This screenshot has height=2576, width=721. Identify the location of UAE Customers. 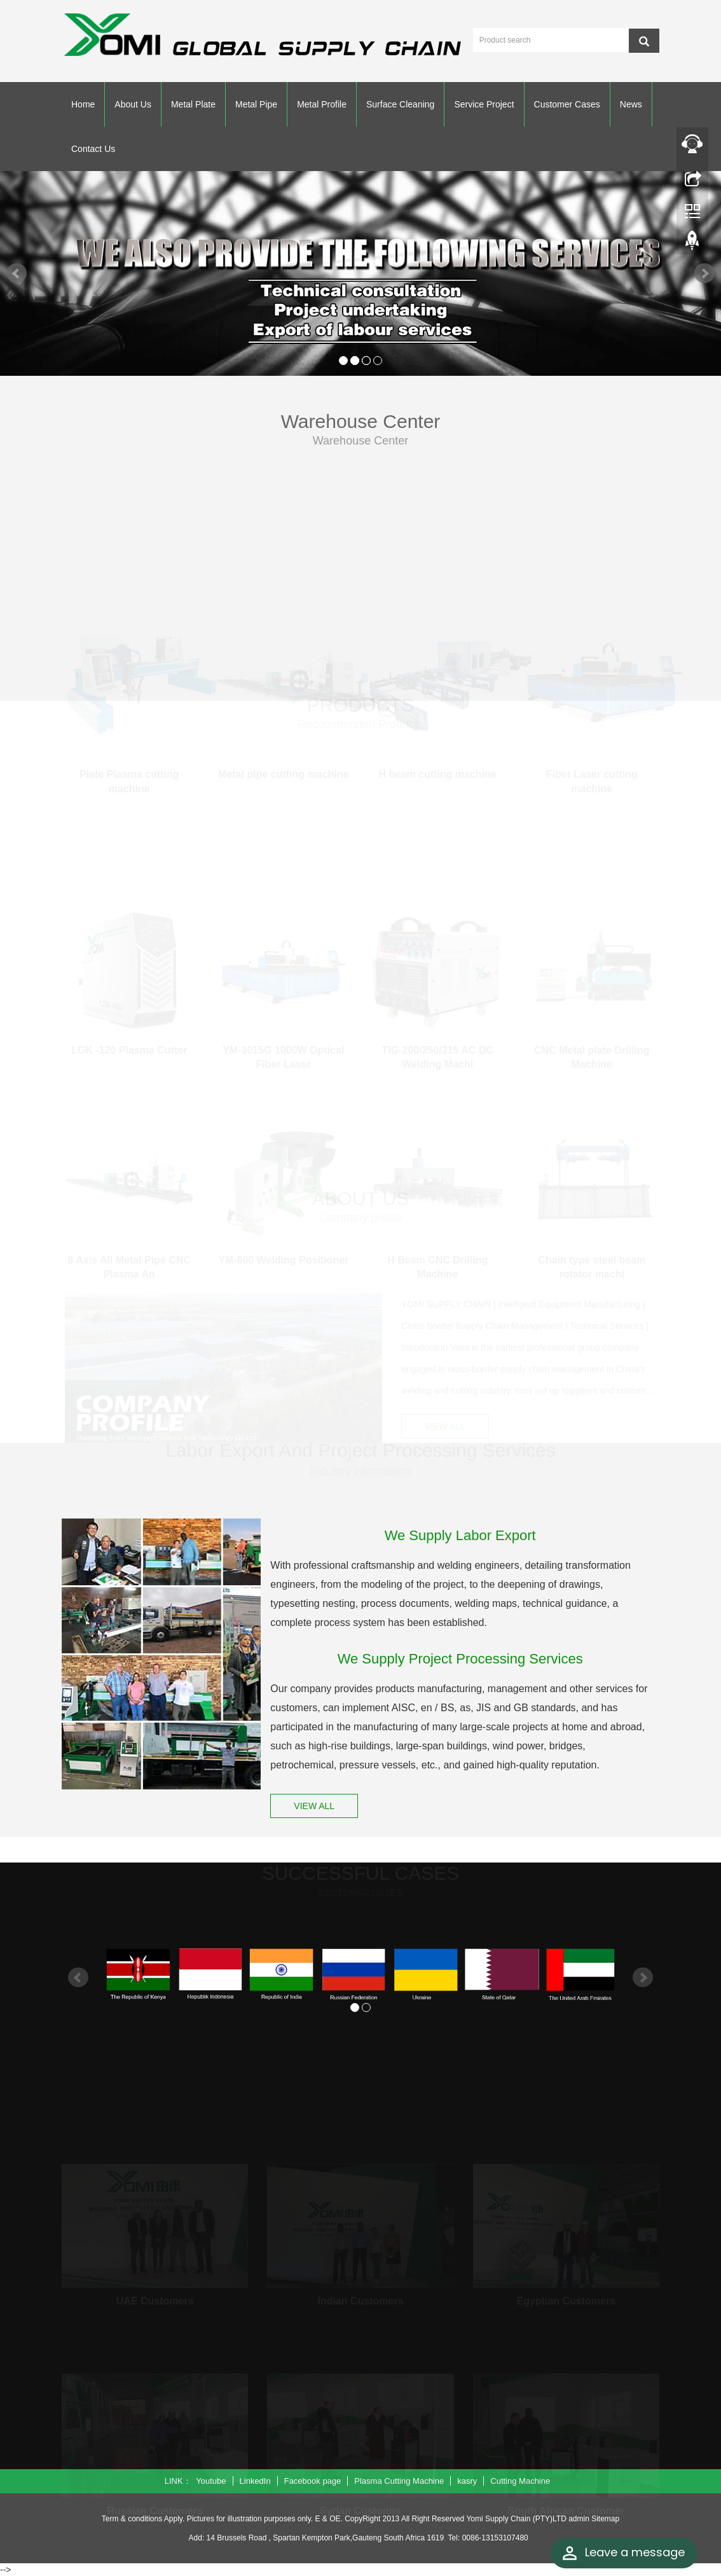
(155, 2297).